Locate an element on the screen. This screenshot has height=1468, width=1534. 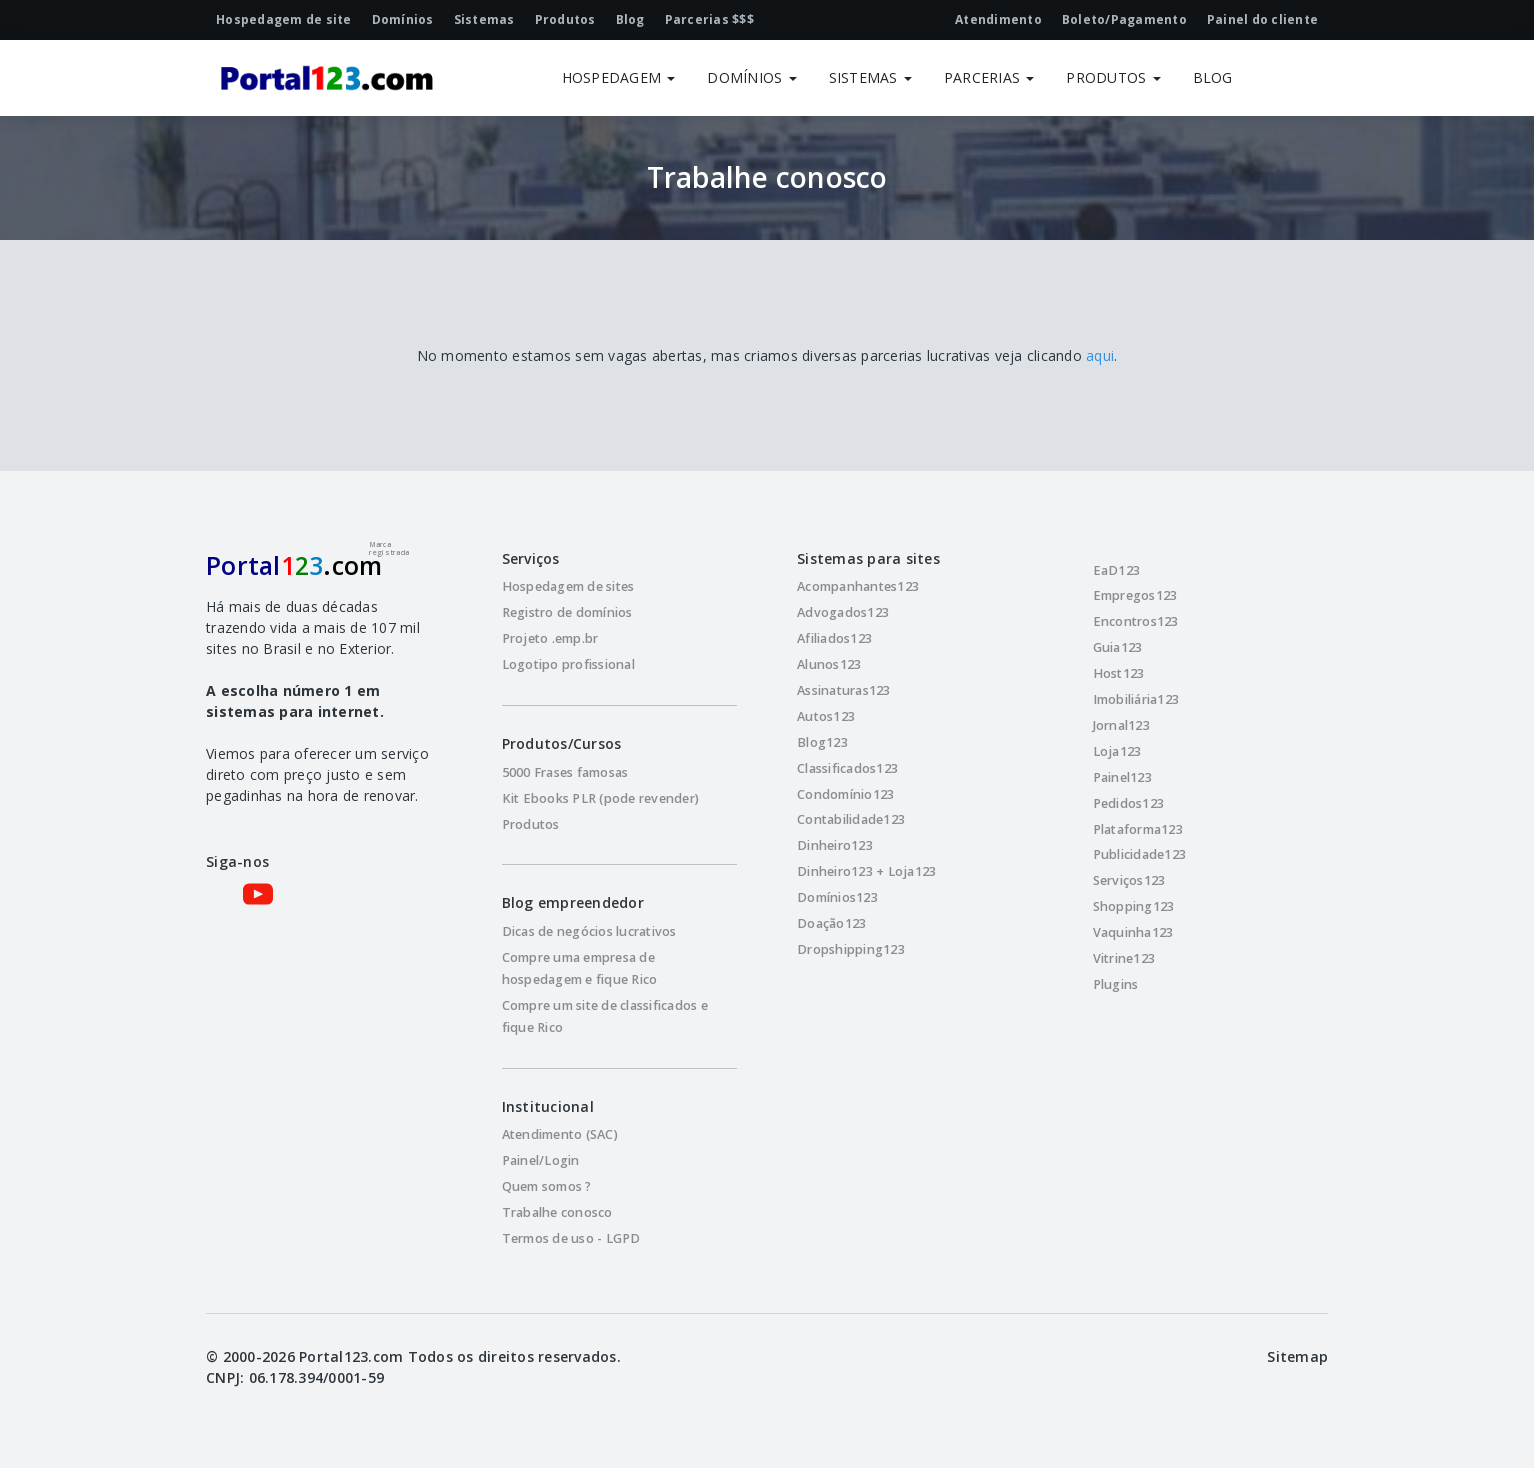
Plugins is located at coordinates (1116, 984).